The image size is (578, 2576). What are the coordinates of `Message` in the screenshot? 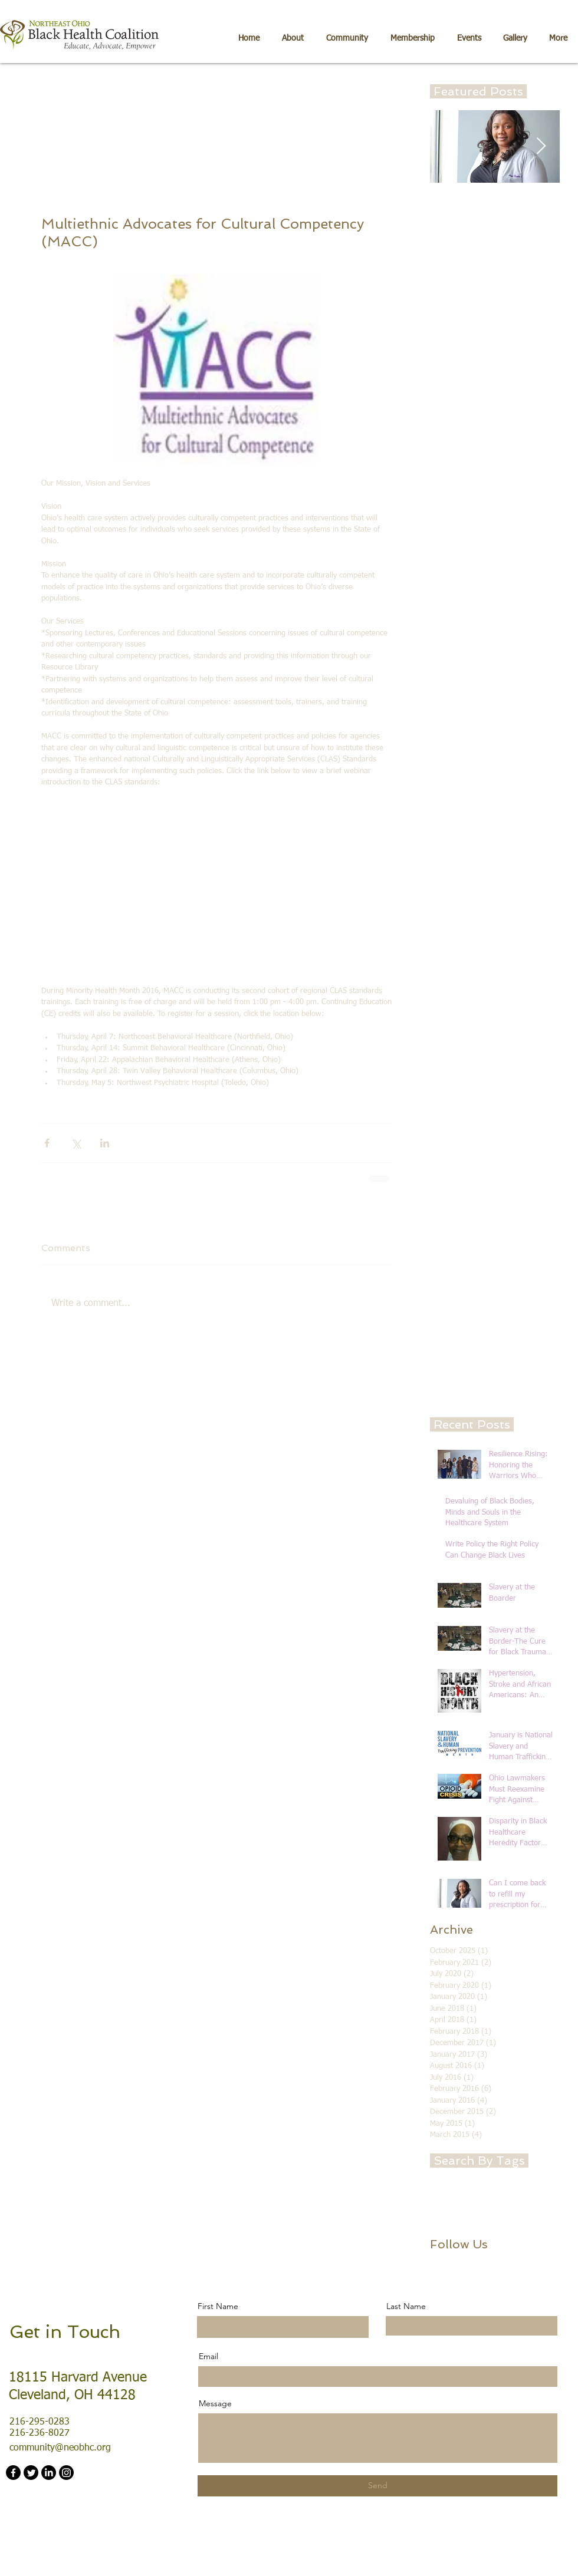 It's located at (215, 2403).